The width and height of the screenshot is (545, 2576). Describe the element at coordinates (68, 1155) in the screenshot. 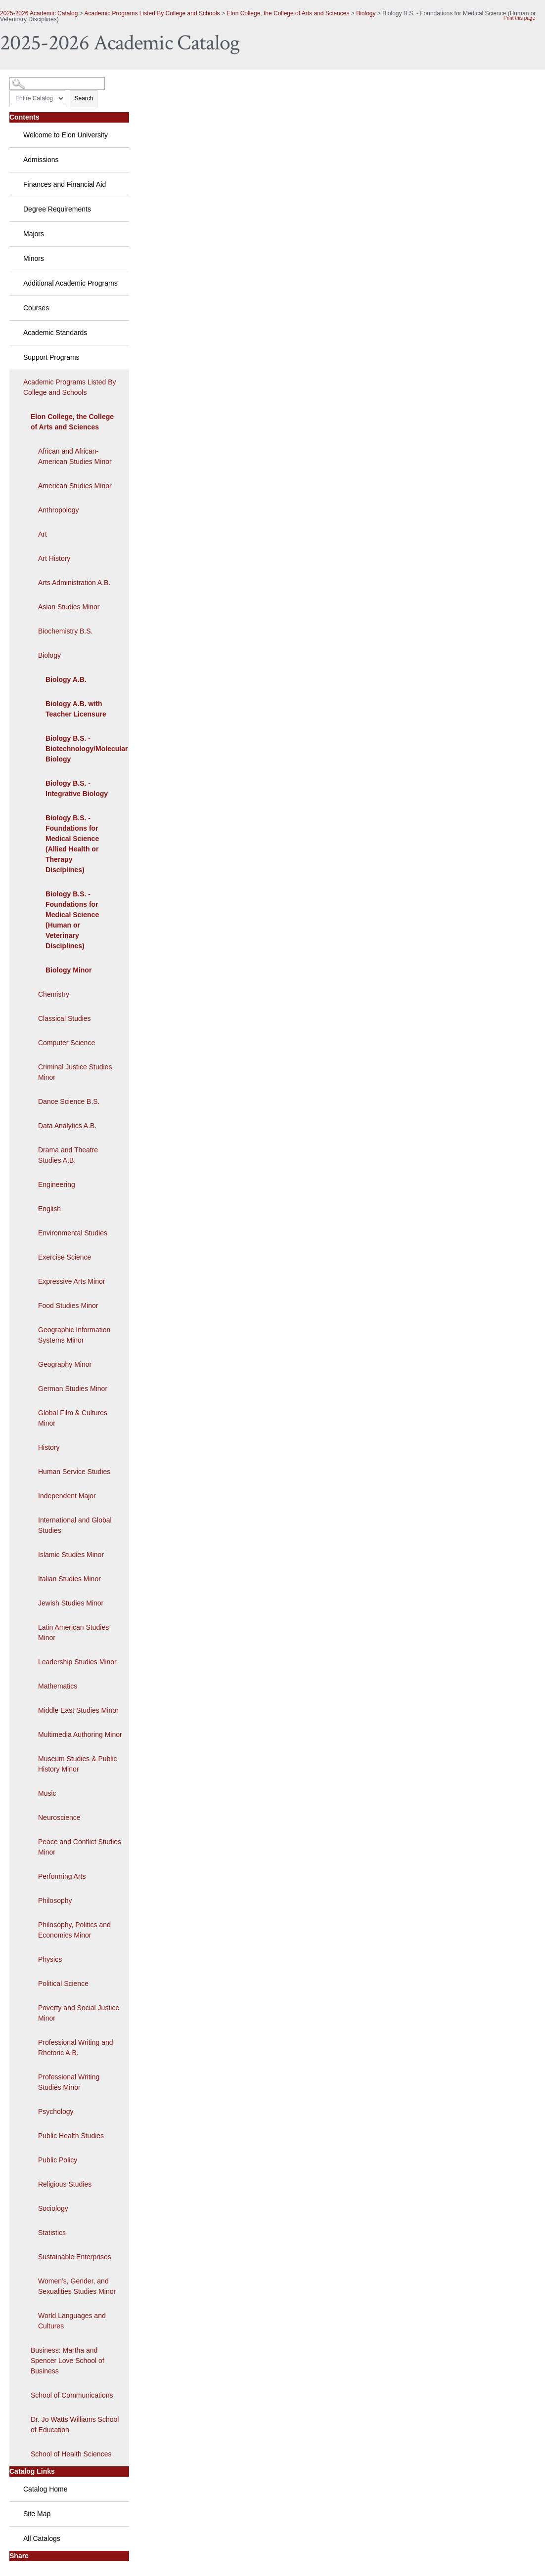

I see `Drama and Theatre Studies A.B.` at that location.